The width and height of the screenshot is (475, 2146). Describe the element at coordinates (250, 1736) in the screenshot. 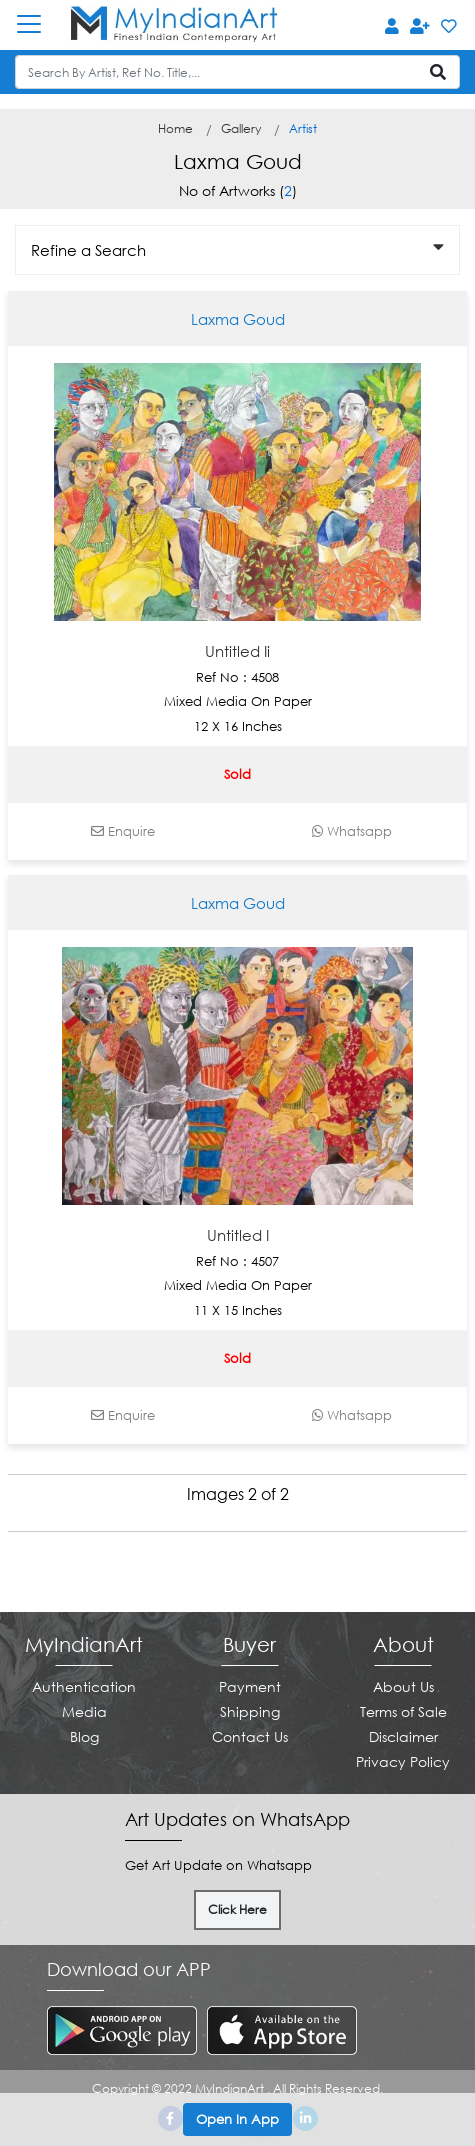

I see `Contact Us` at that location.